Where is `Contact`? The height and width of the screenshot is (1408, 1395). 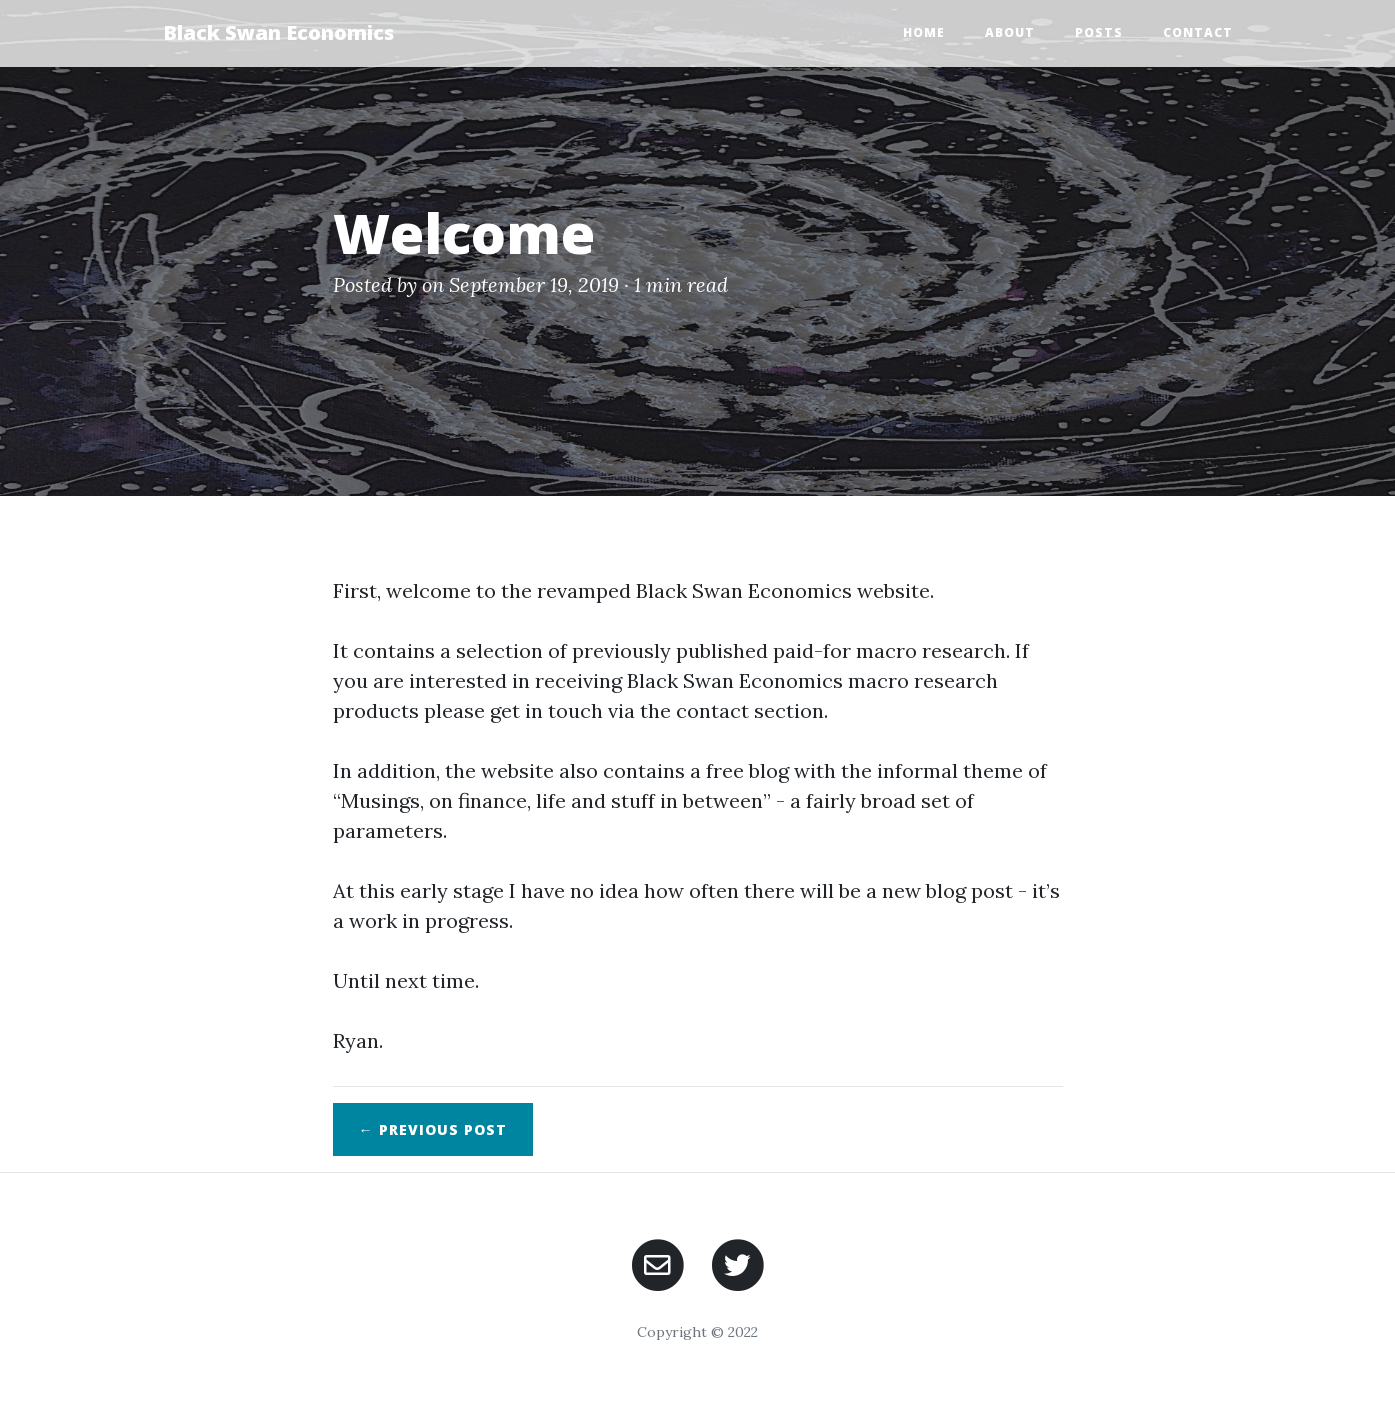 Contact is located at coordinates (1198, 32).